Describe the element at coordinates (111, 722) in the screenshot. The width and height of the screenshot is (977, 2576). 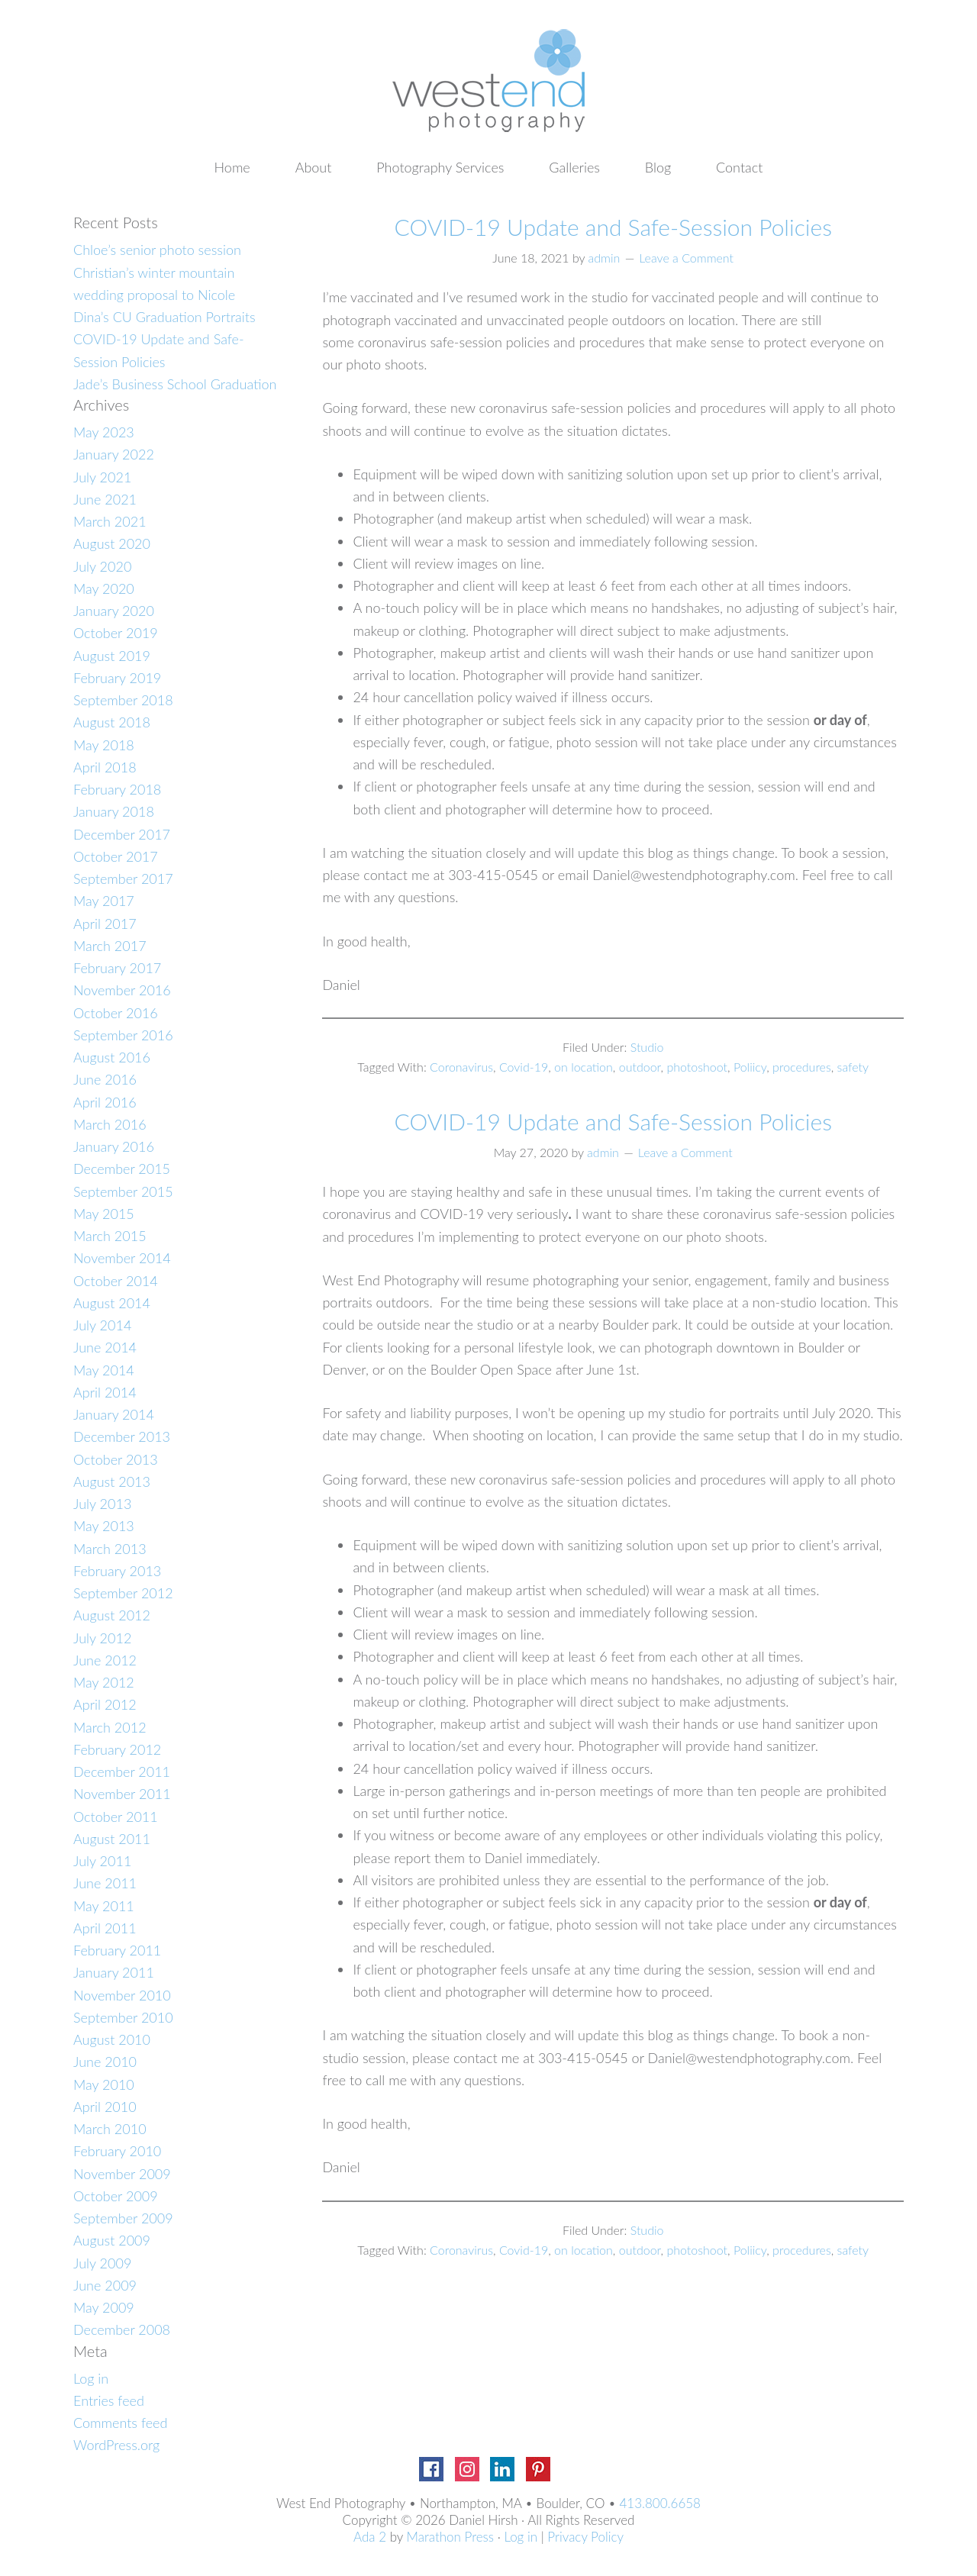
I see `August 2018` at that location.